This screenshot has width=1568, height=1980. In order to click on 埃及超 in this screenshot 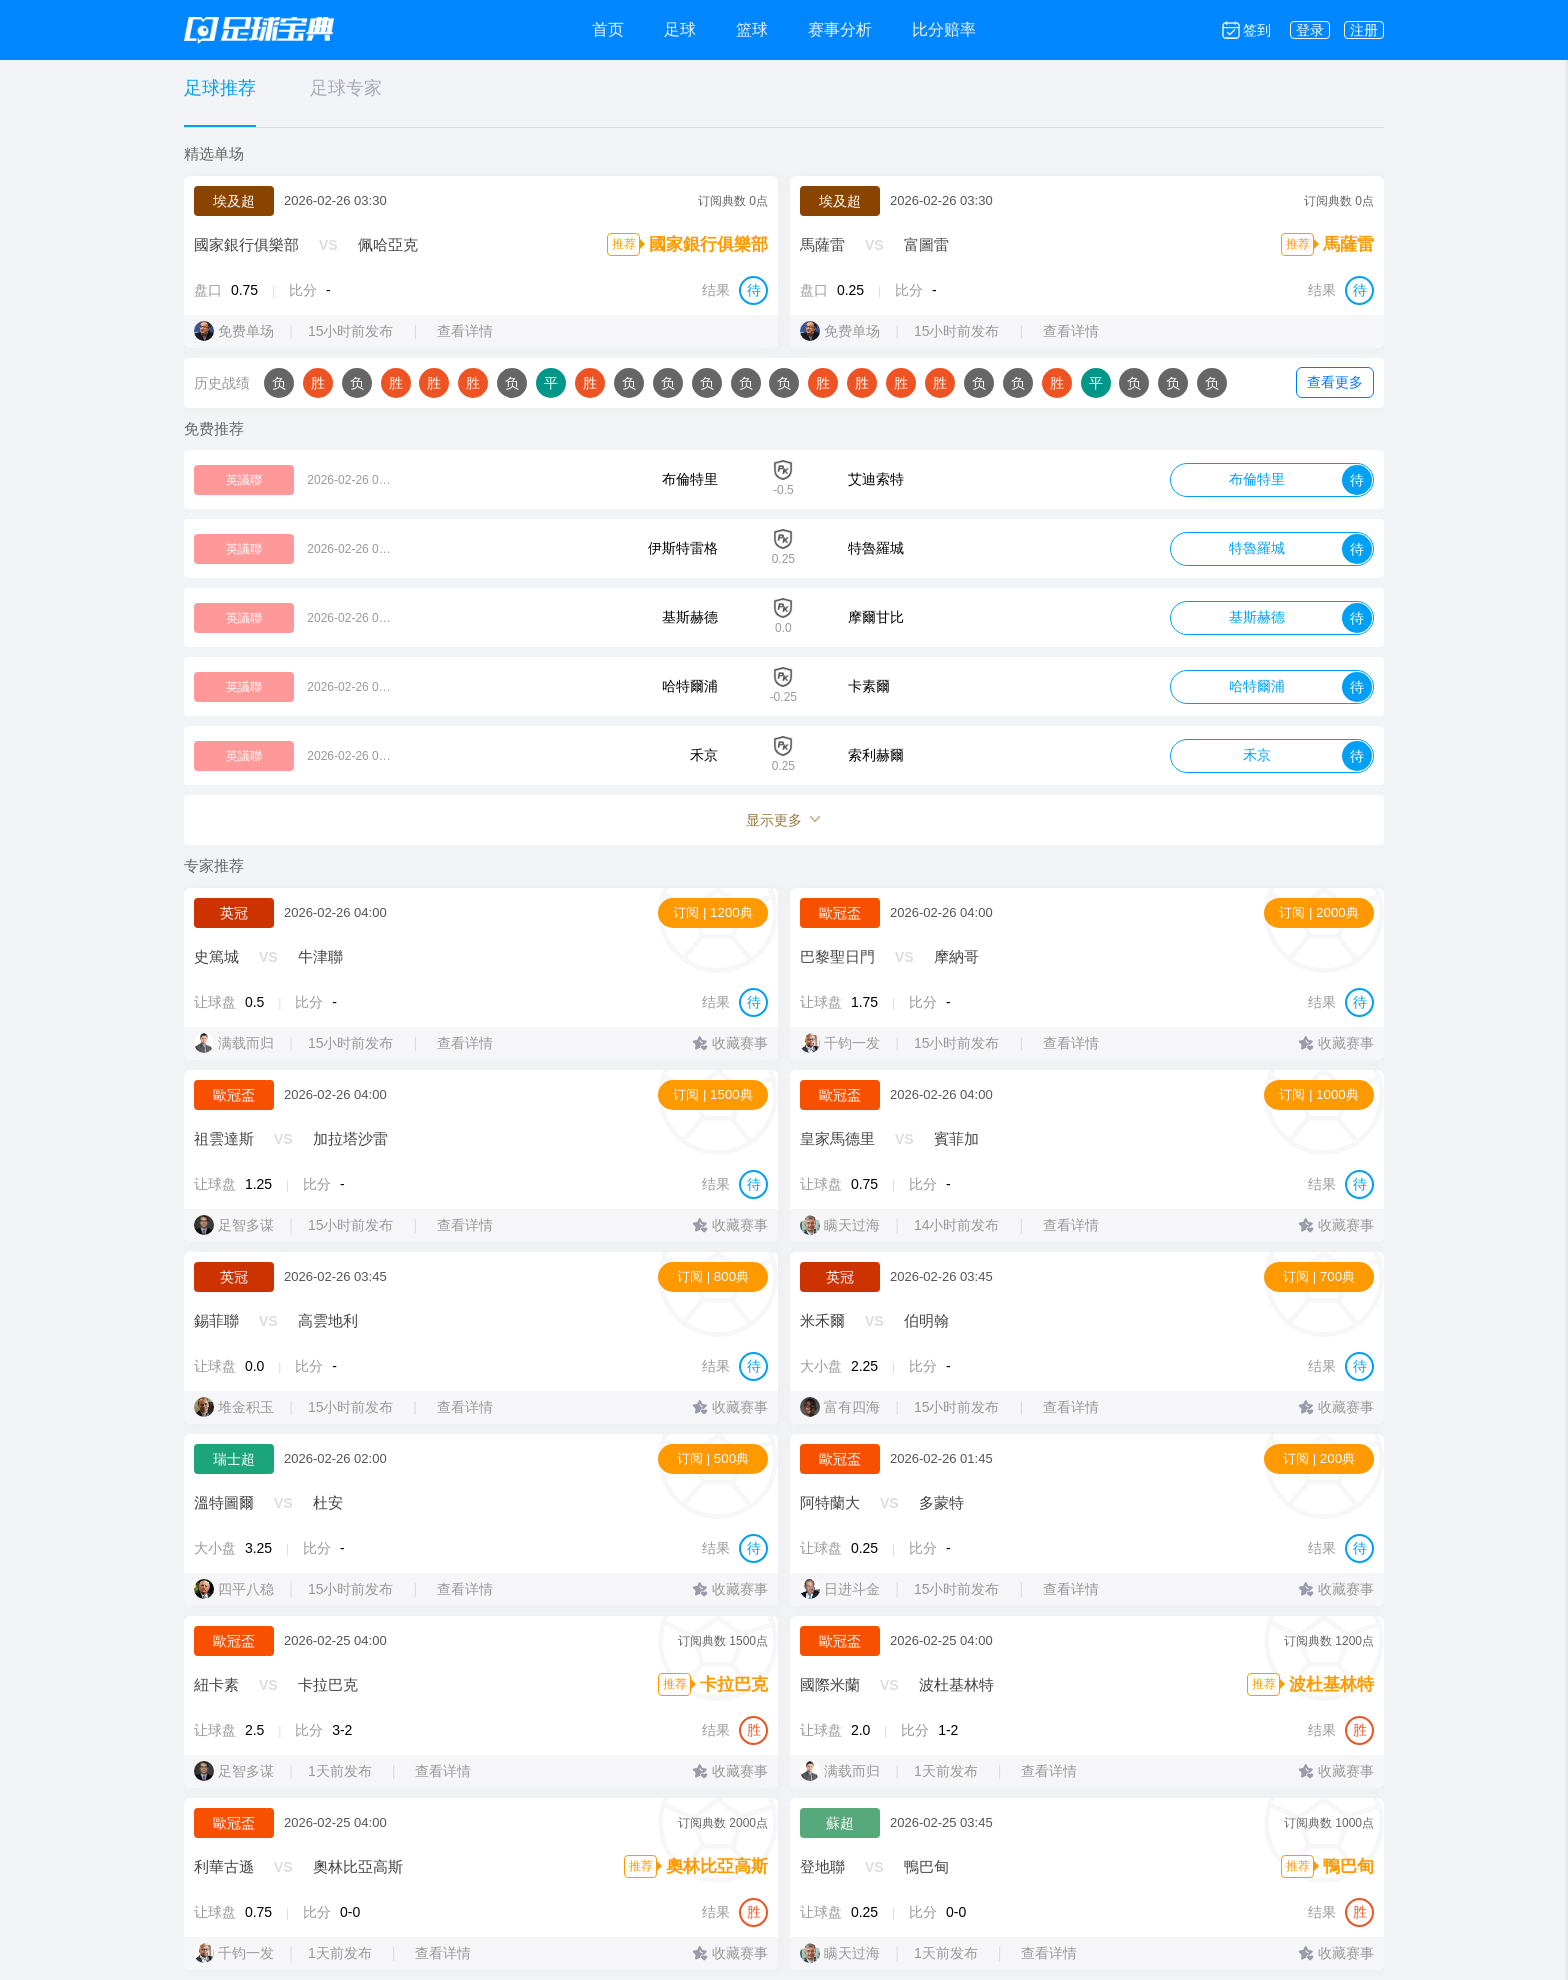, I will do `click(234, 201)`.